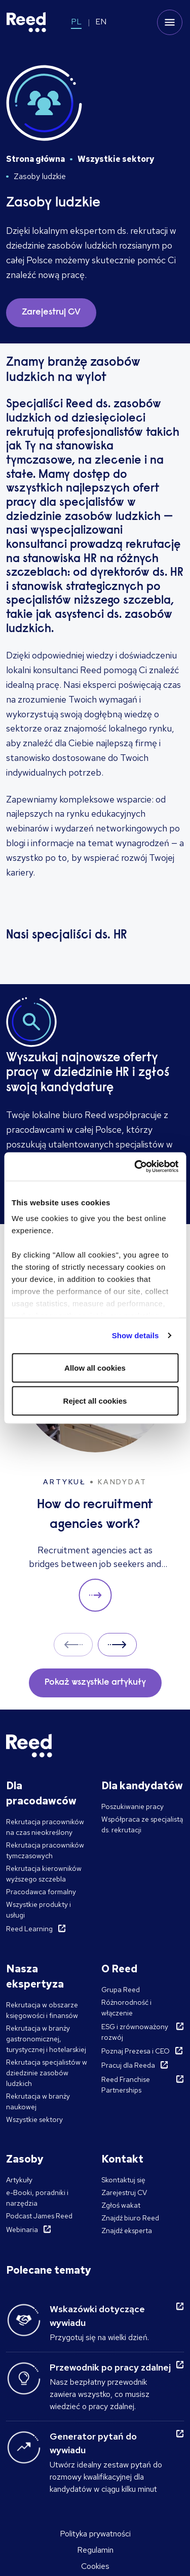 The image size is (190, 2576). I want to click on Polityka prywatności, so click(95, 2533).